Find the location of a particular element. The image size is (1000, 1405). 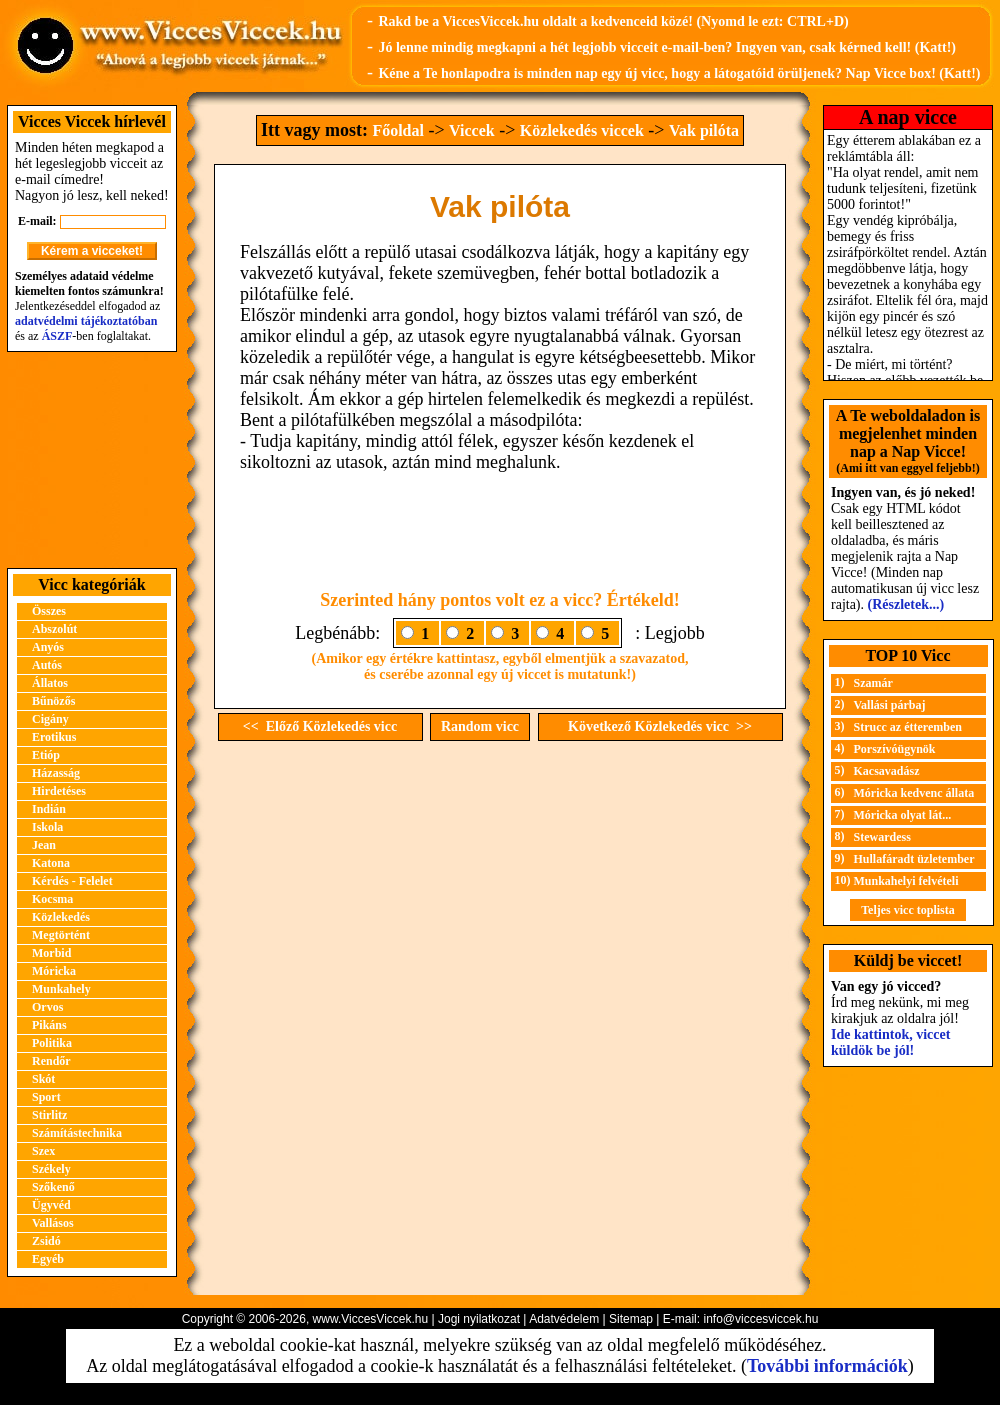

Ide kattintok, viccet küldök be jól! is located at coordinates (890, 1042).